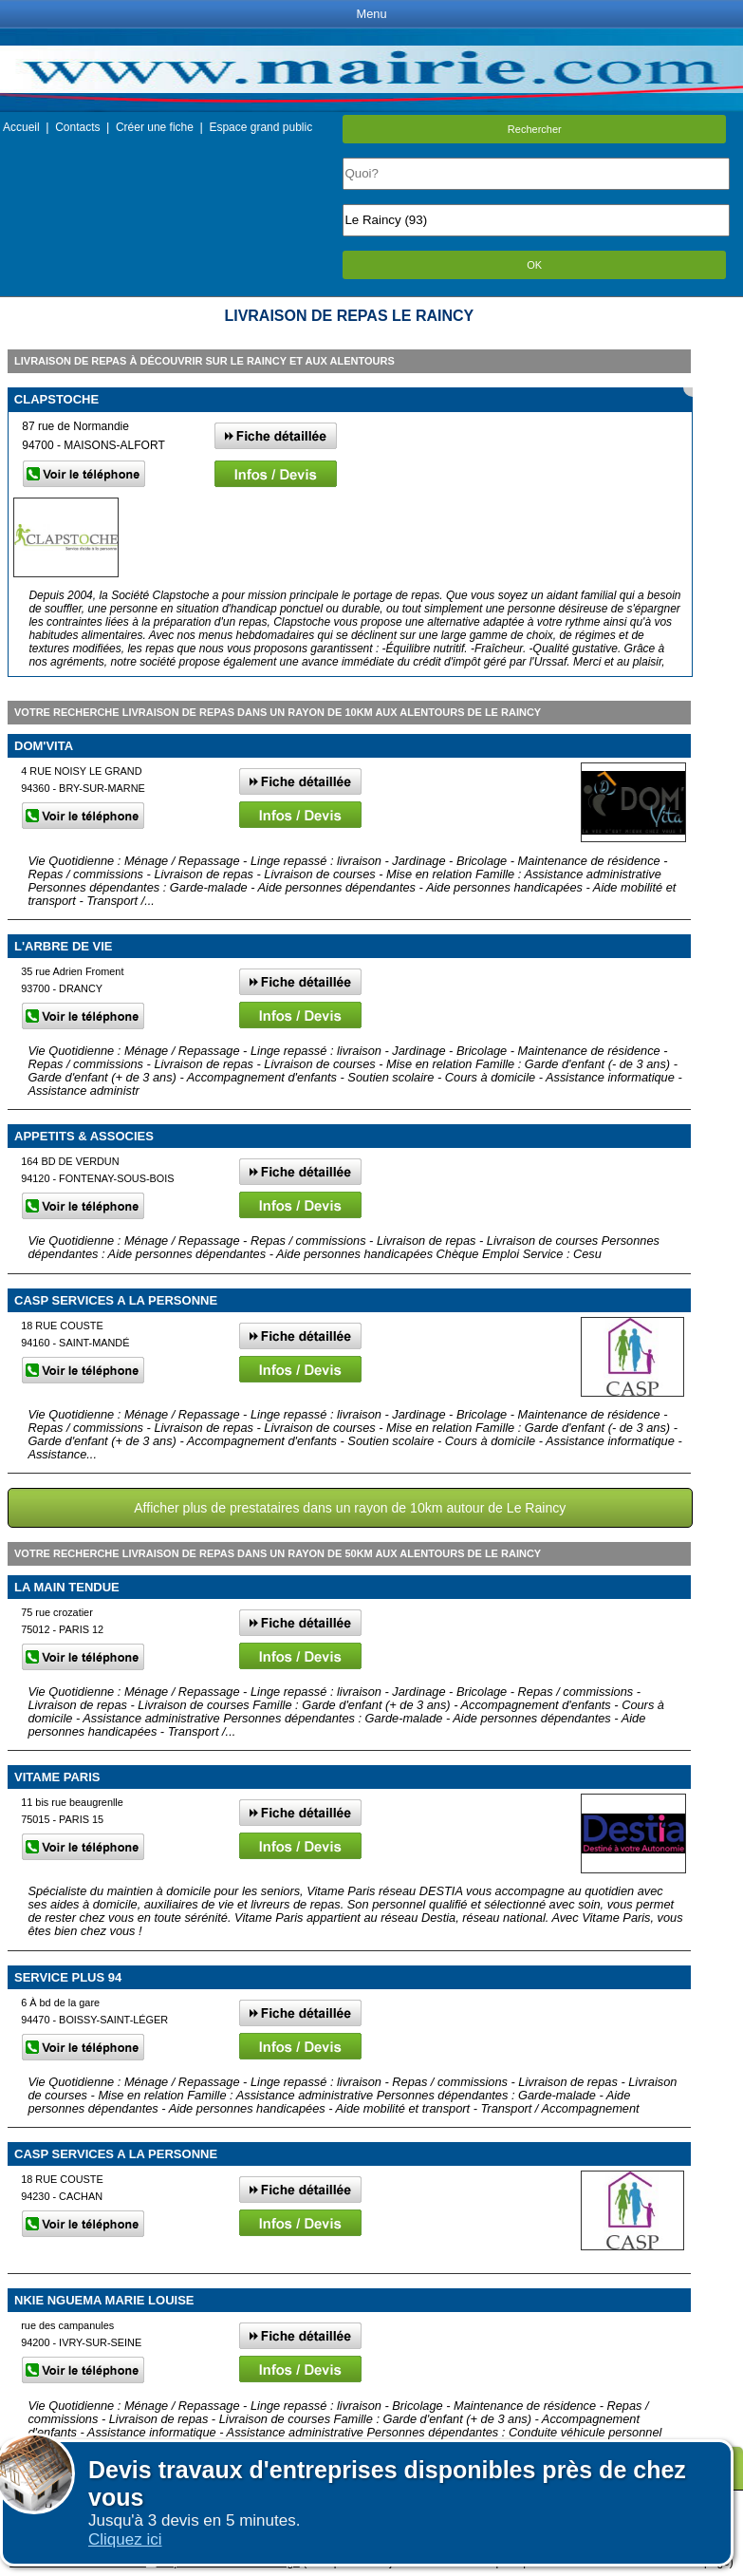 The height and width of the screenshot is (2576, 743). I want to click on OK, so click(534, 265).